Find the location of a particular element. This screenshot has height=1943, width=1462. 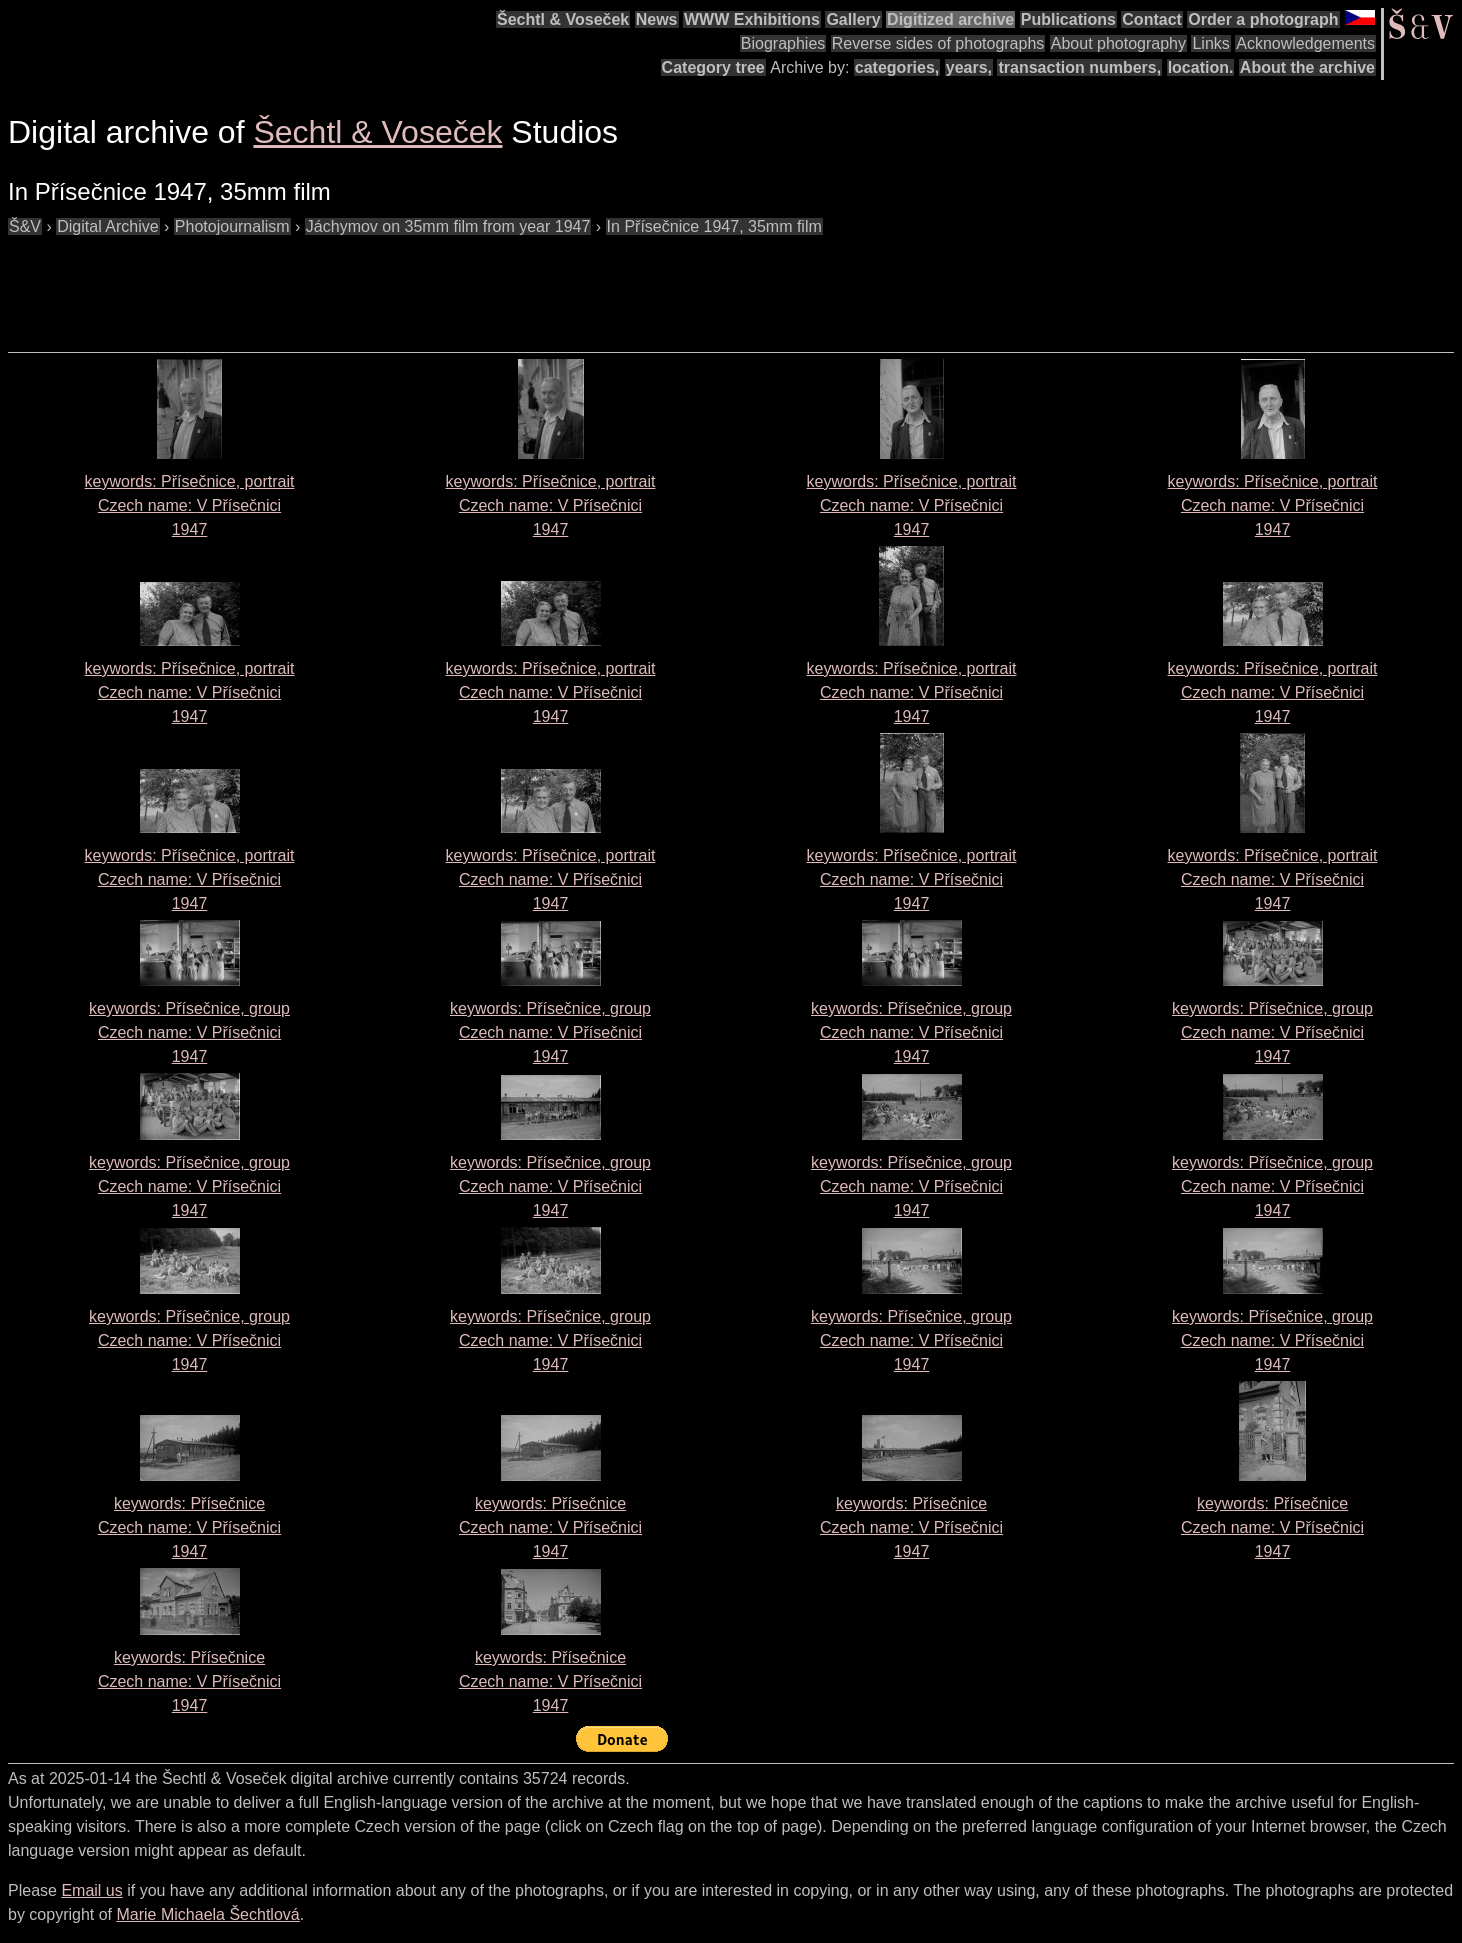

Email us is located at coordinates (91, 1890).